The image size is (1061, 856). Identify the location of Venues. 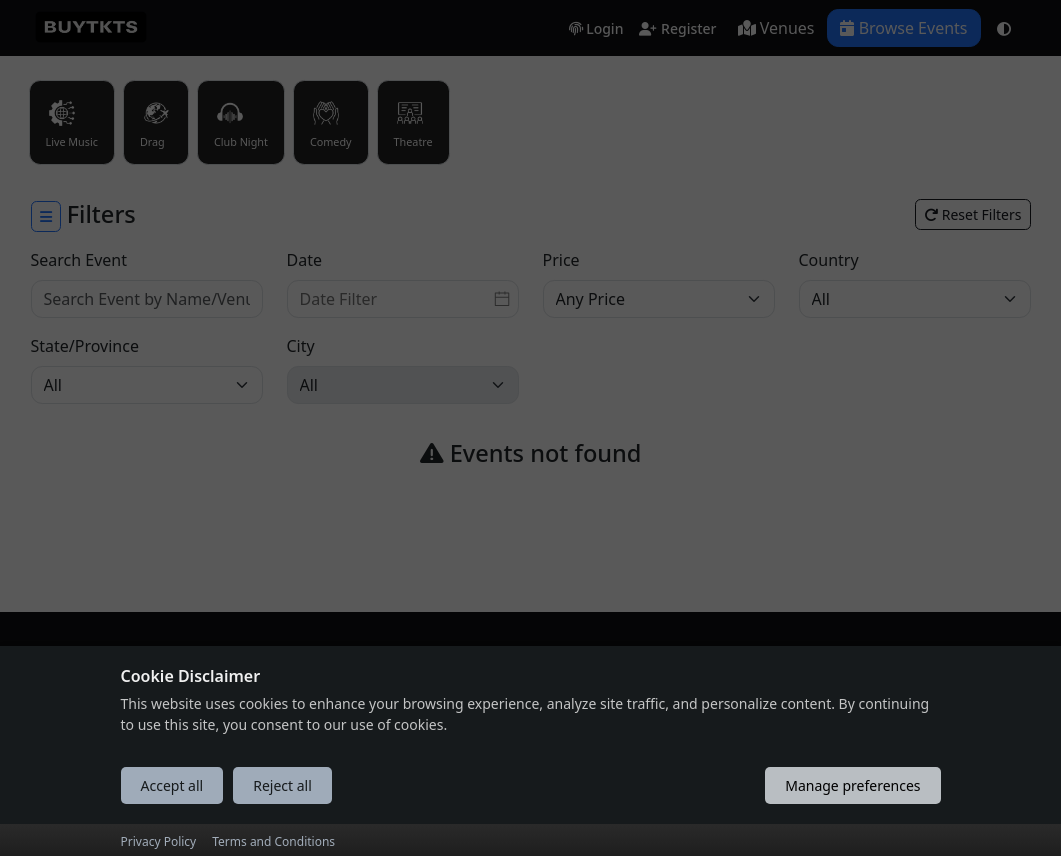
(776, 28).